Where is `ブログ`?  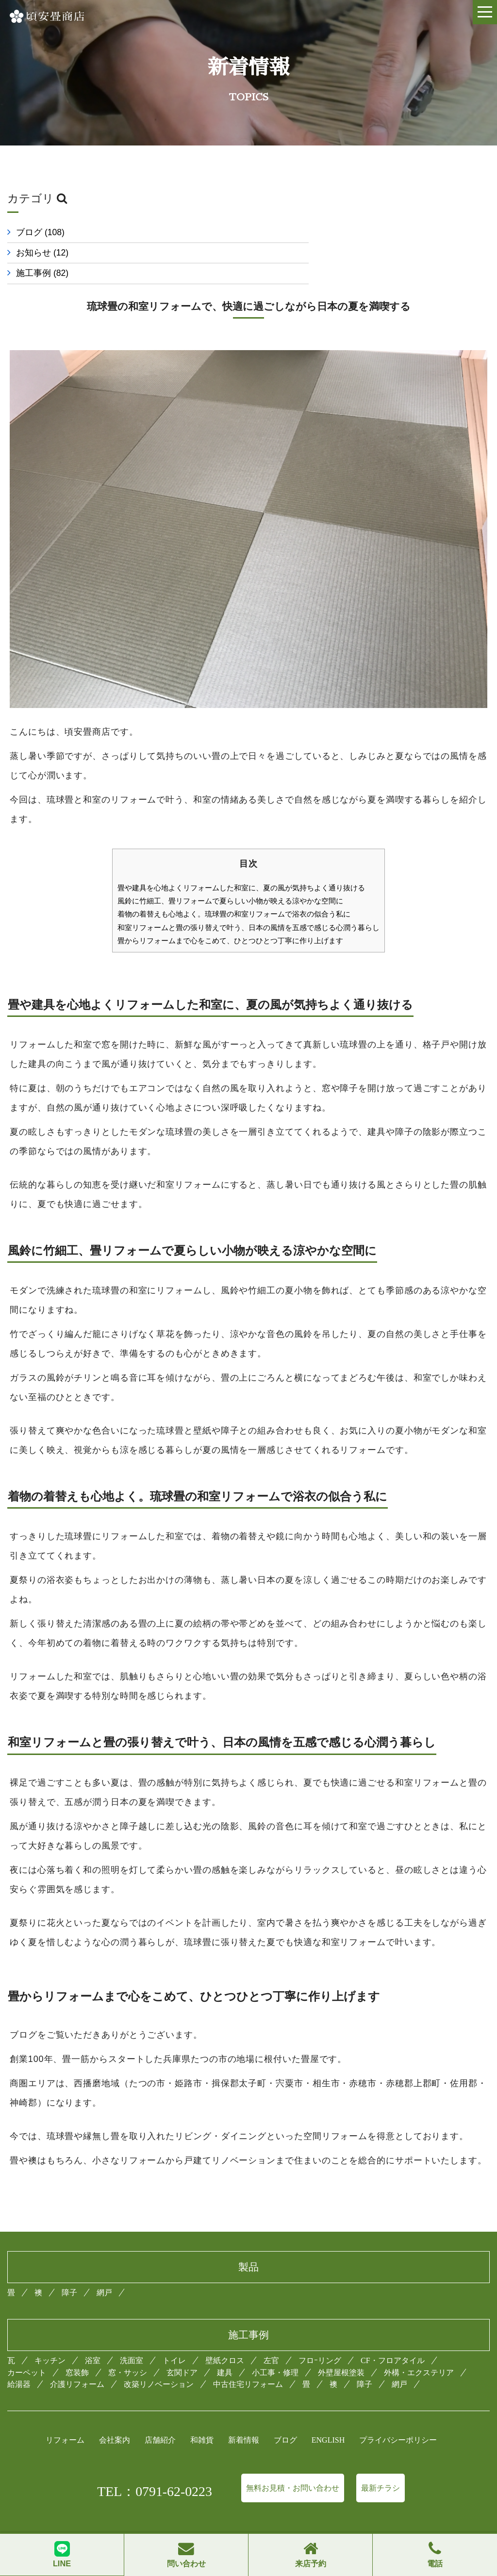
ブログ is located at coordinates (40, 232).